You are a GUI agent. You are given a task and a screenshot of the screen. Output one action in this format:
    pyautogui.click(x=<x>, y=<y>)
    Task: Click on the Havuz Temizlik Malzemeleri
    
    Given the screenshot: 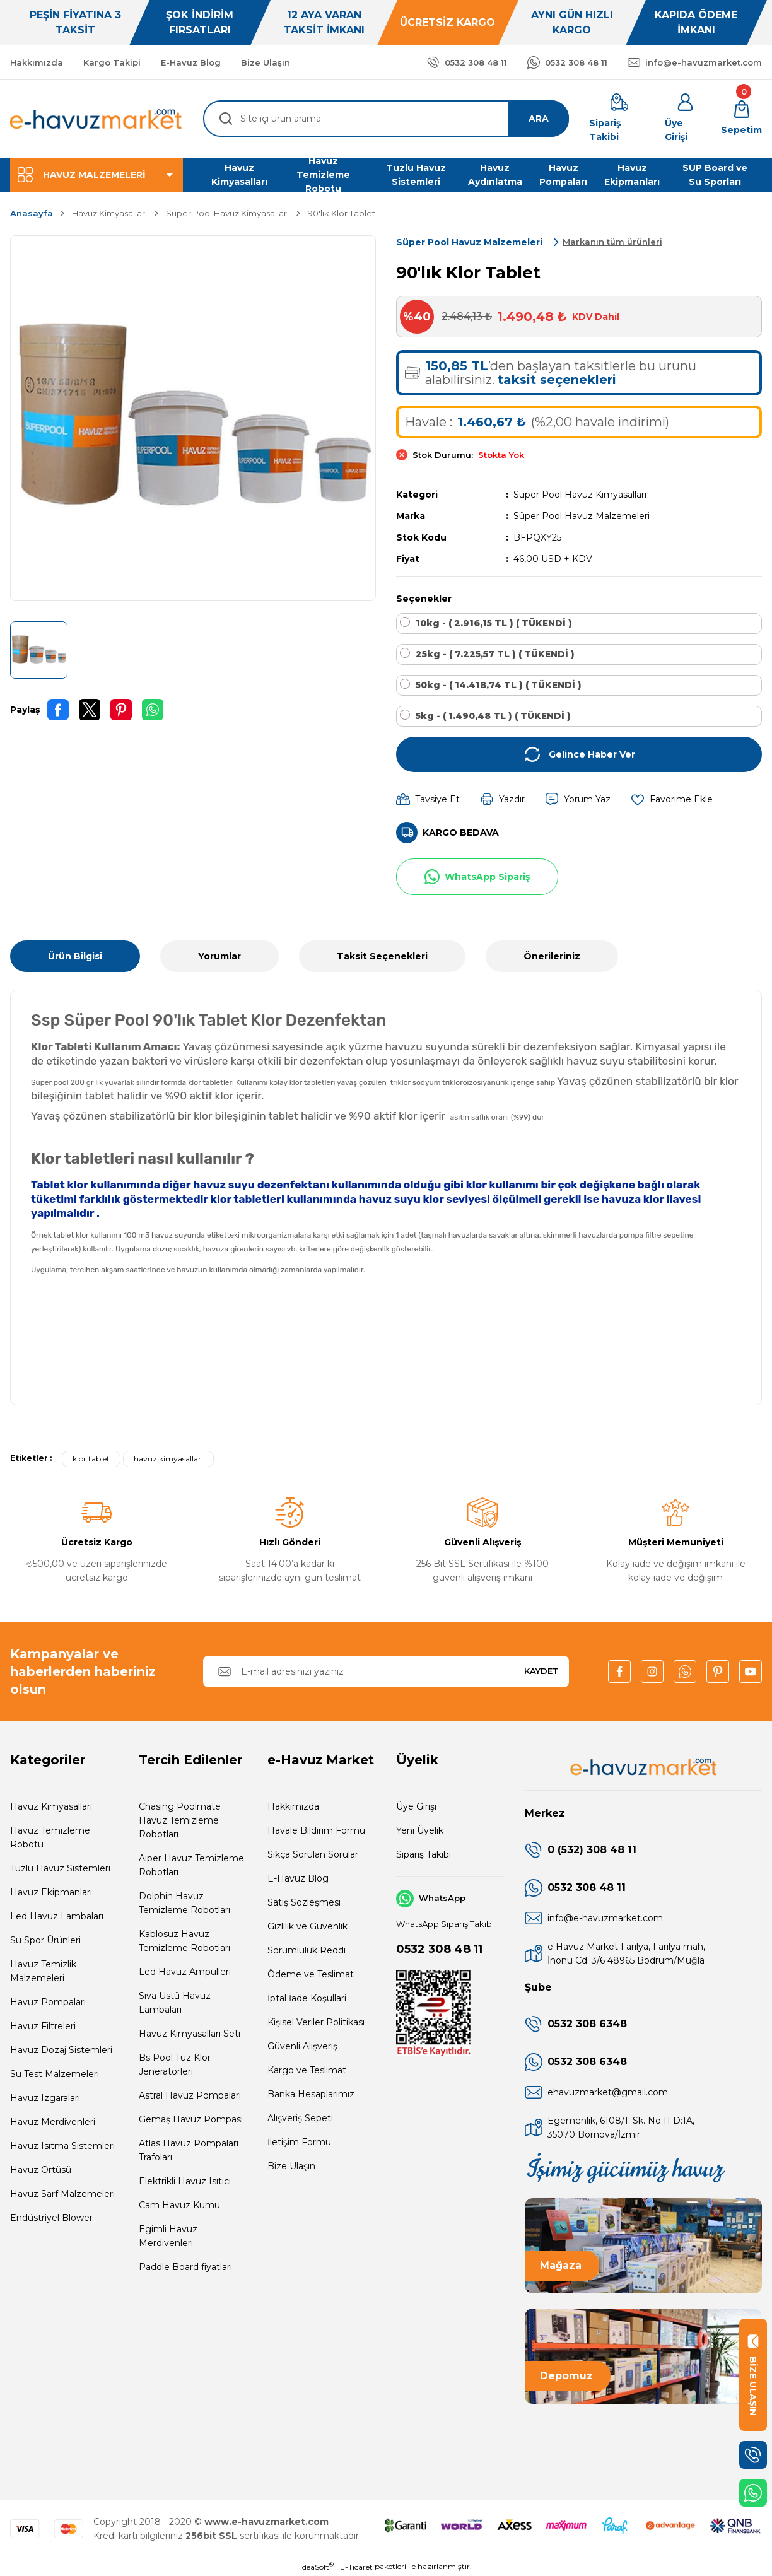 What is the action you would take?
    pyautogui.click(x=43, y=1971)
    